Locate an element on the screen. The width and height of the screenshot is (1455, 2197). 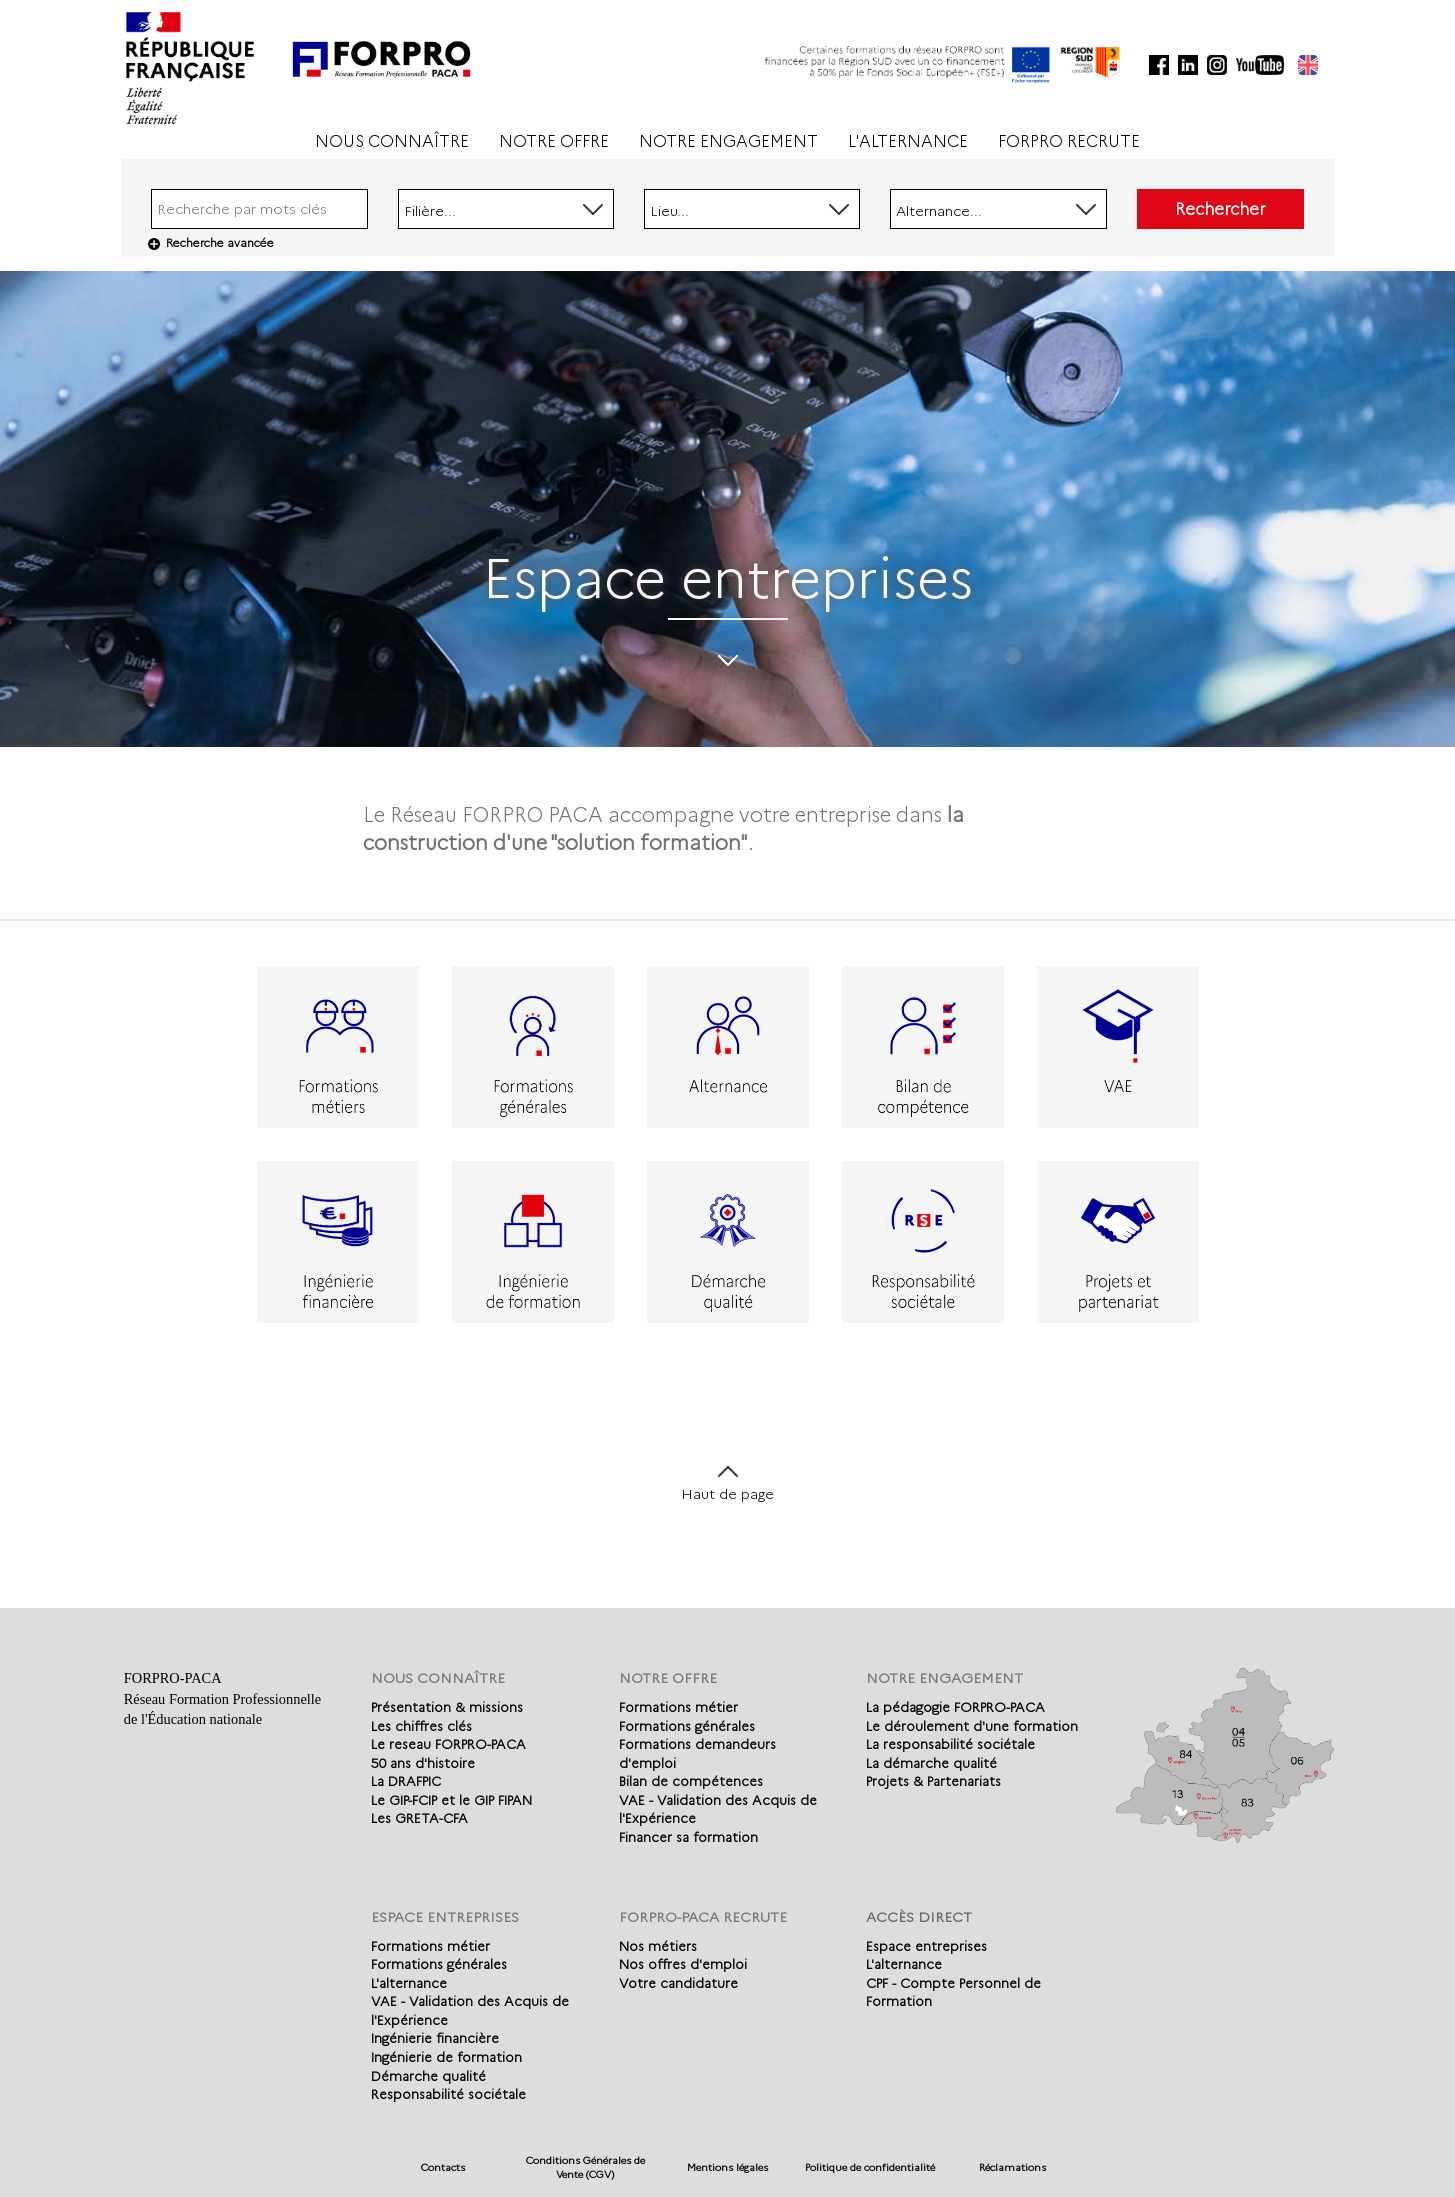
Le déroulement d'une formation is located at coordinates (972, 1726).